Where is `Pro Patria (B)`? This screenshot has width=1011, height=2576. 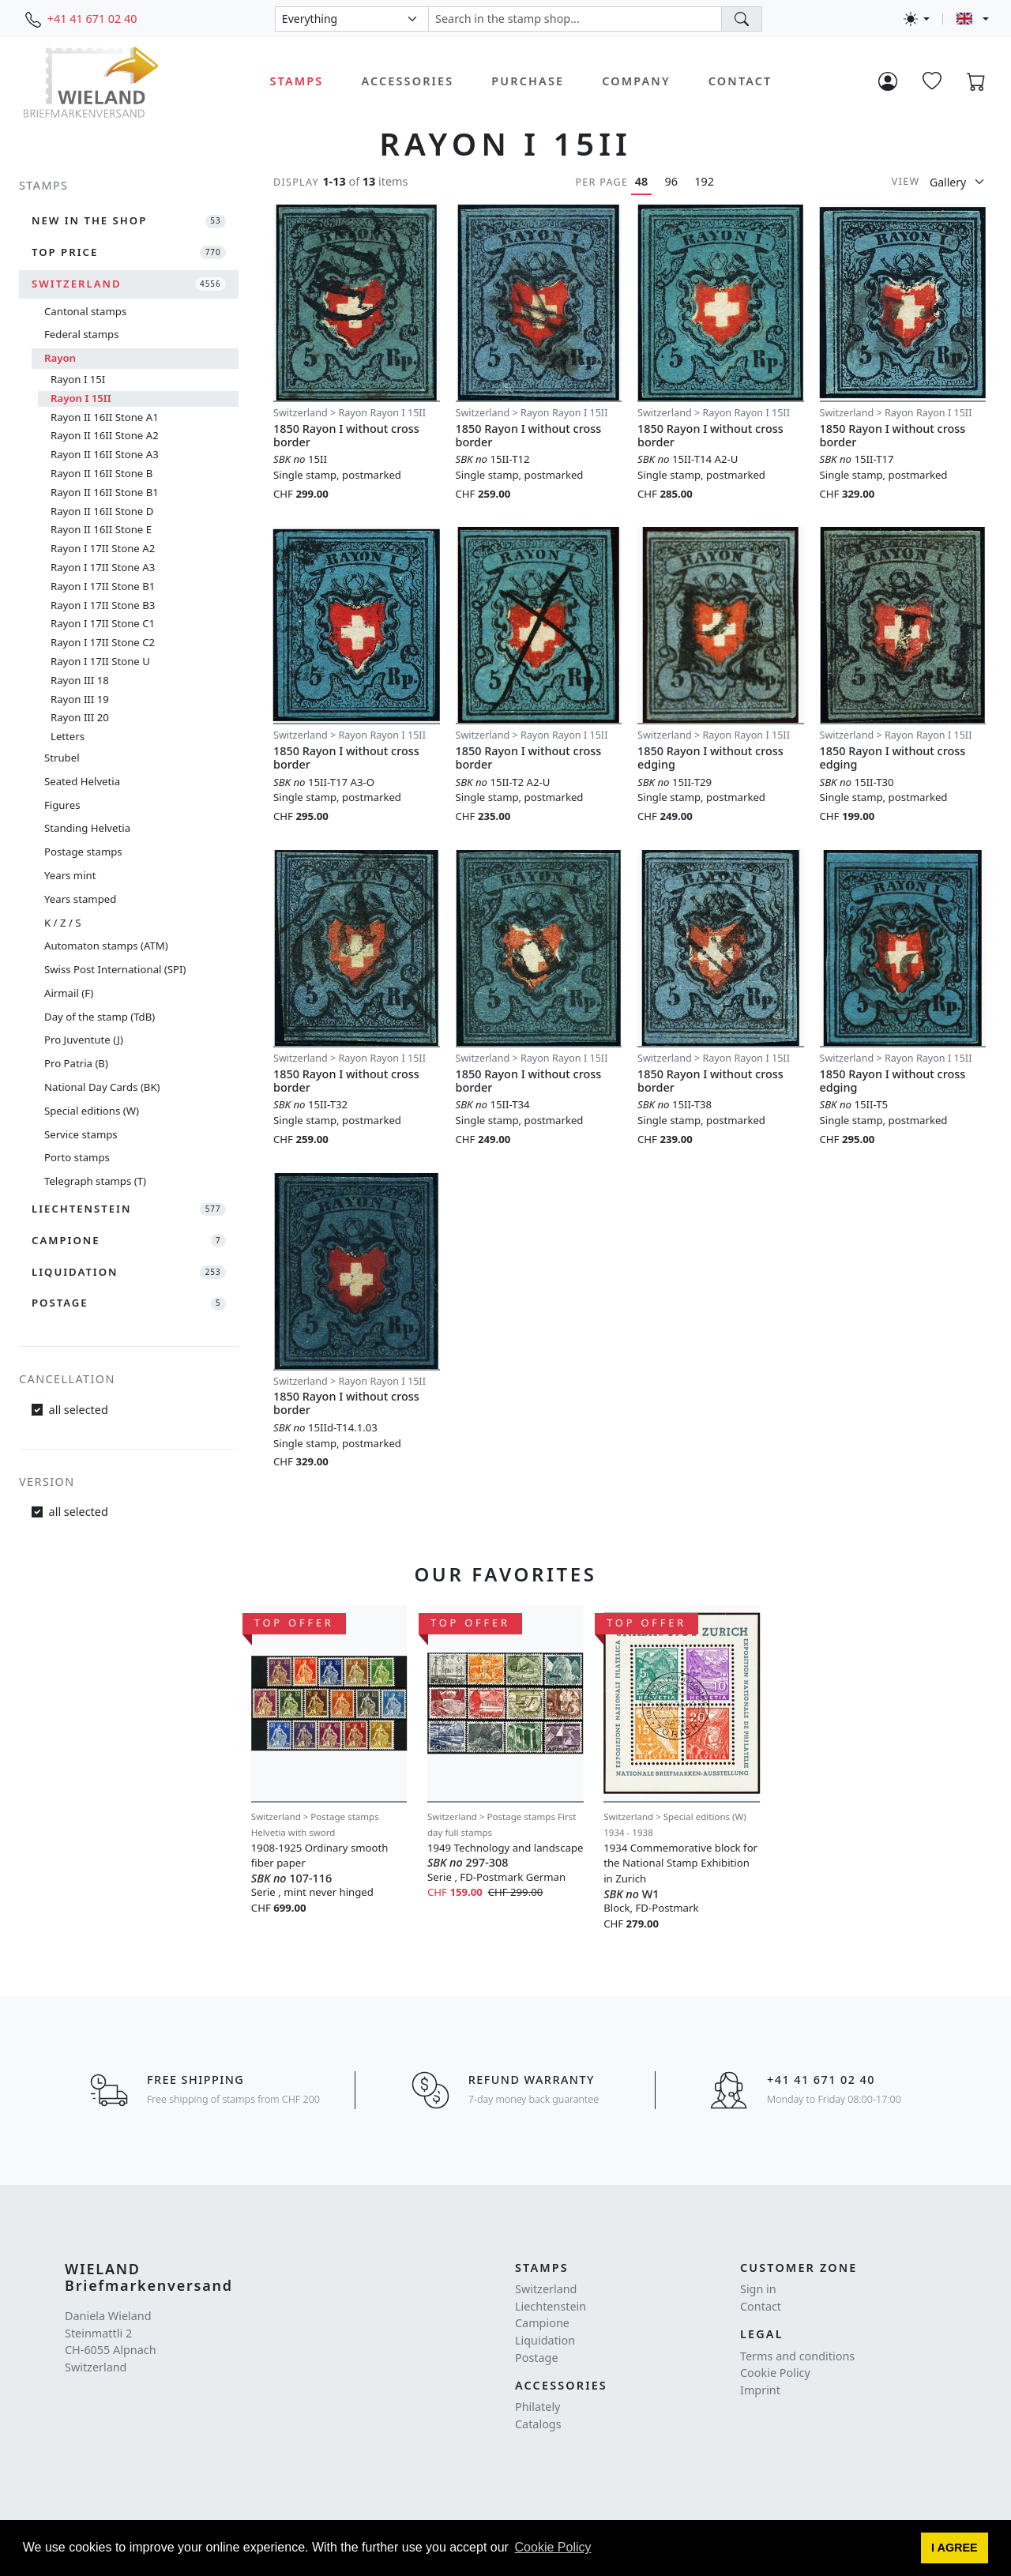 Pro Patria (B) is located at coordinates (76, 1063).